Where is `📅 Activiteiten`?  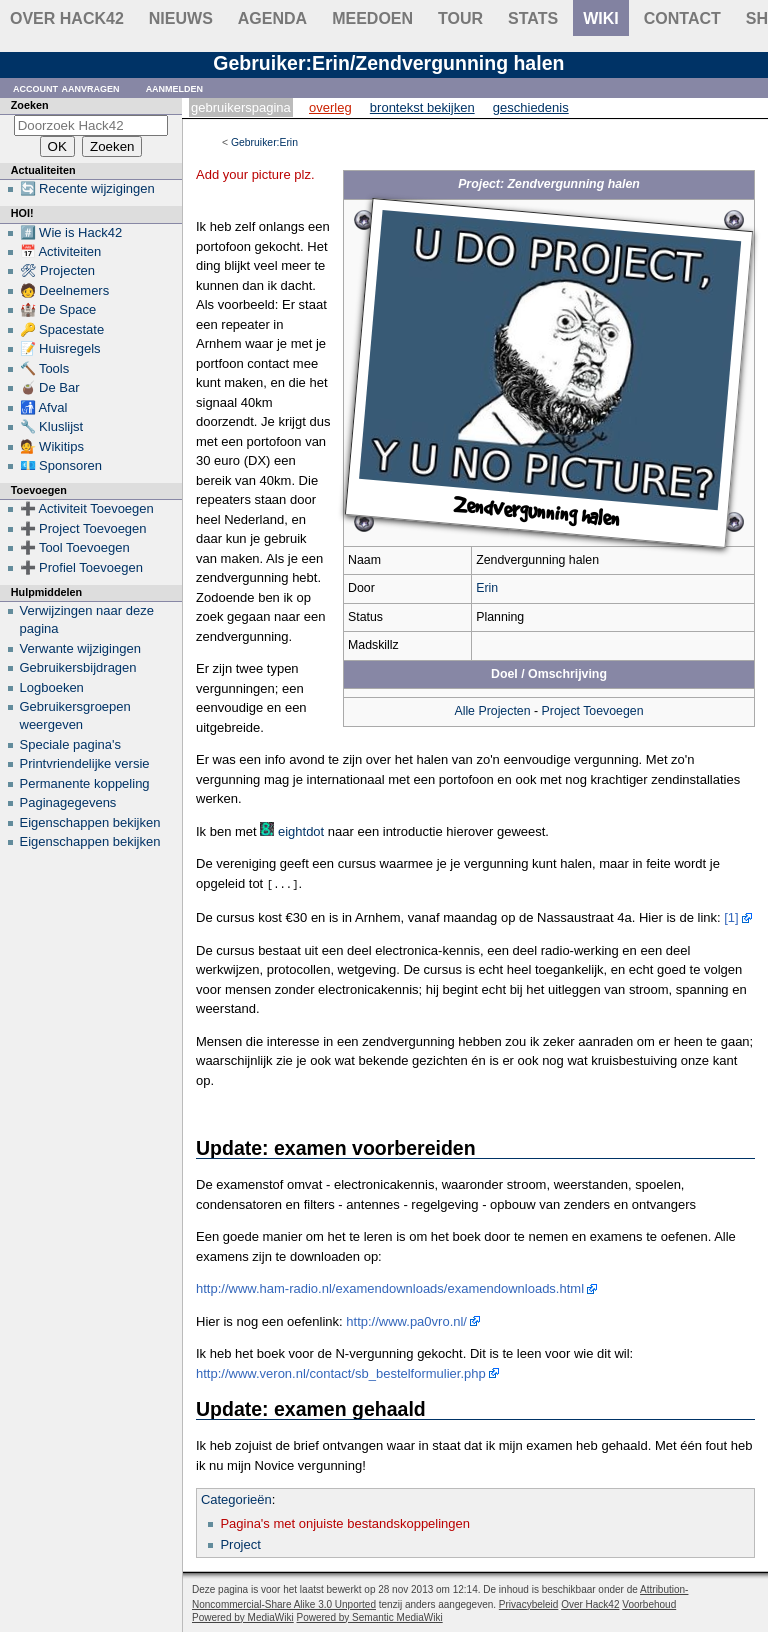 📅 Activiteiten is located at coordinates (61, 251).